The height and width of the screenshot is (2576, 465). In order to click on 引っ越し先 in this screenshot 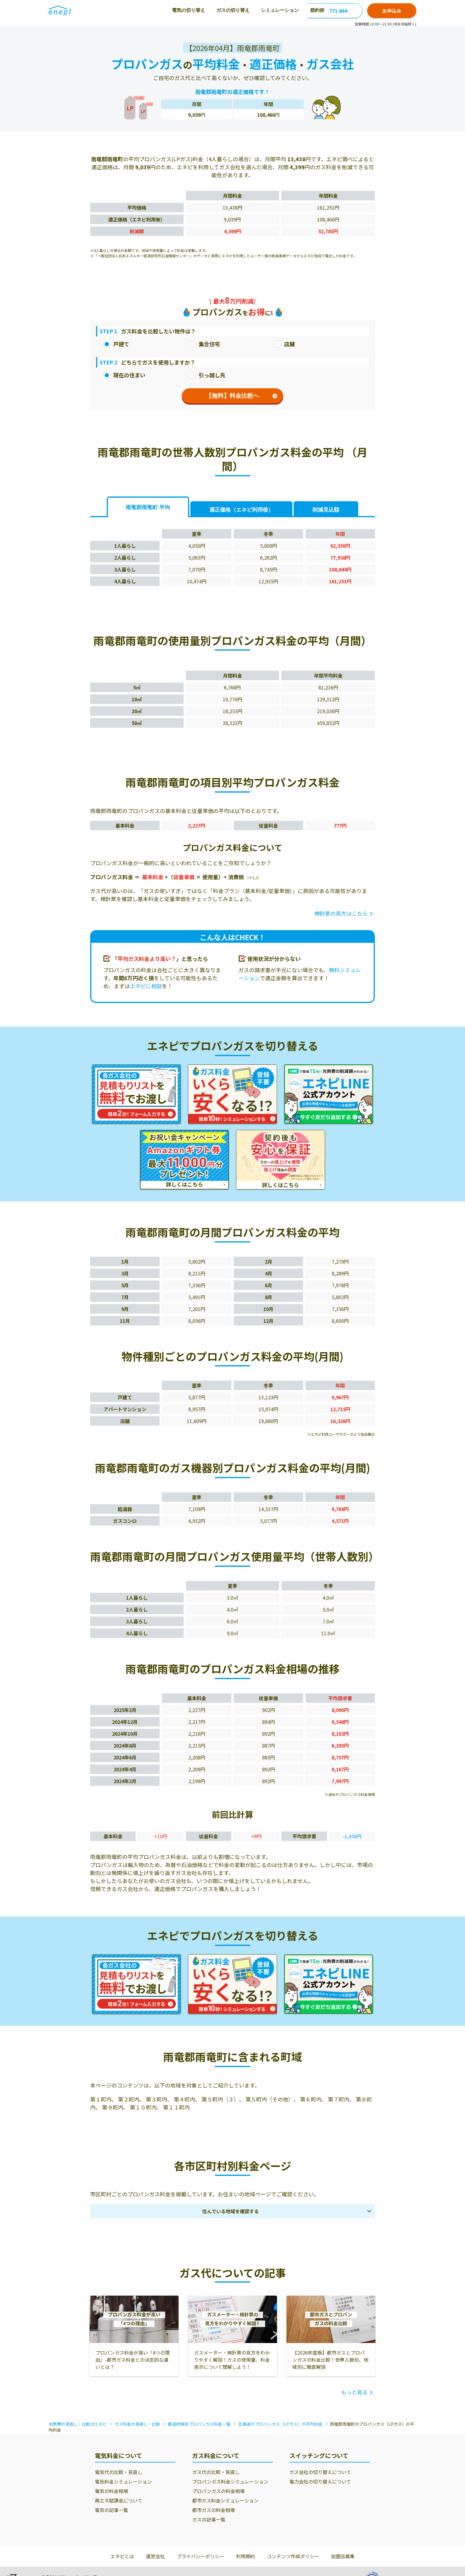, I will do `click(207, 375)`.